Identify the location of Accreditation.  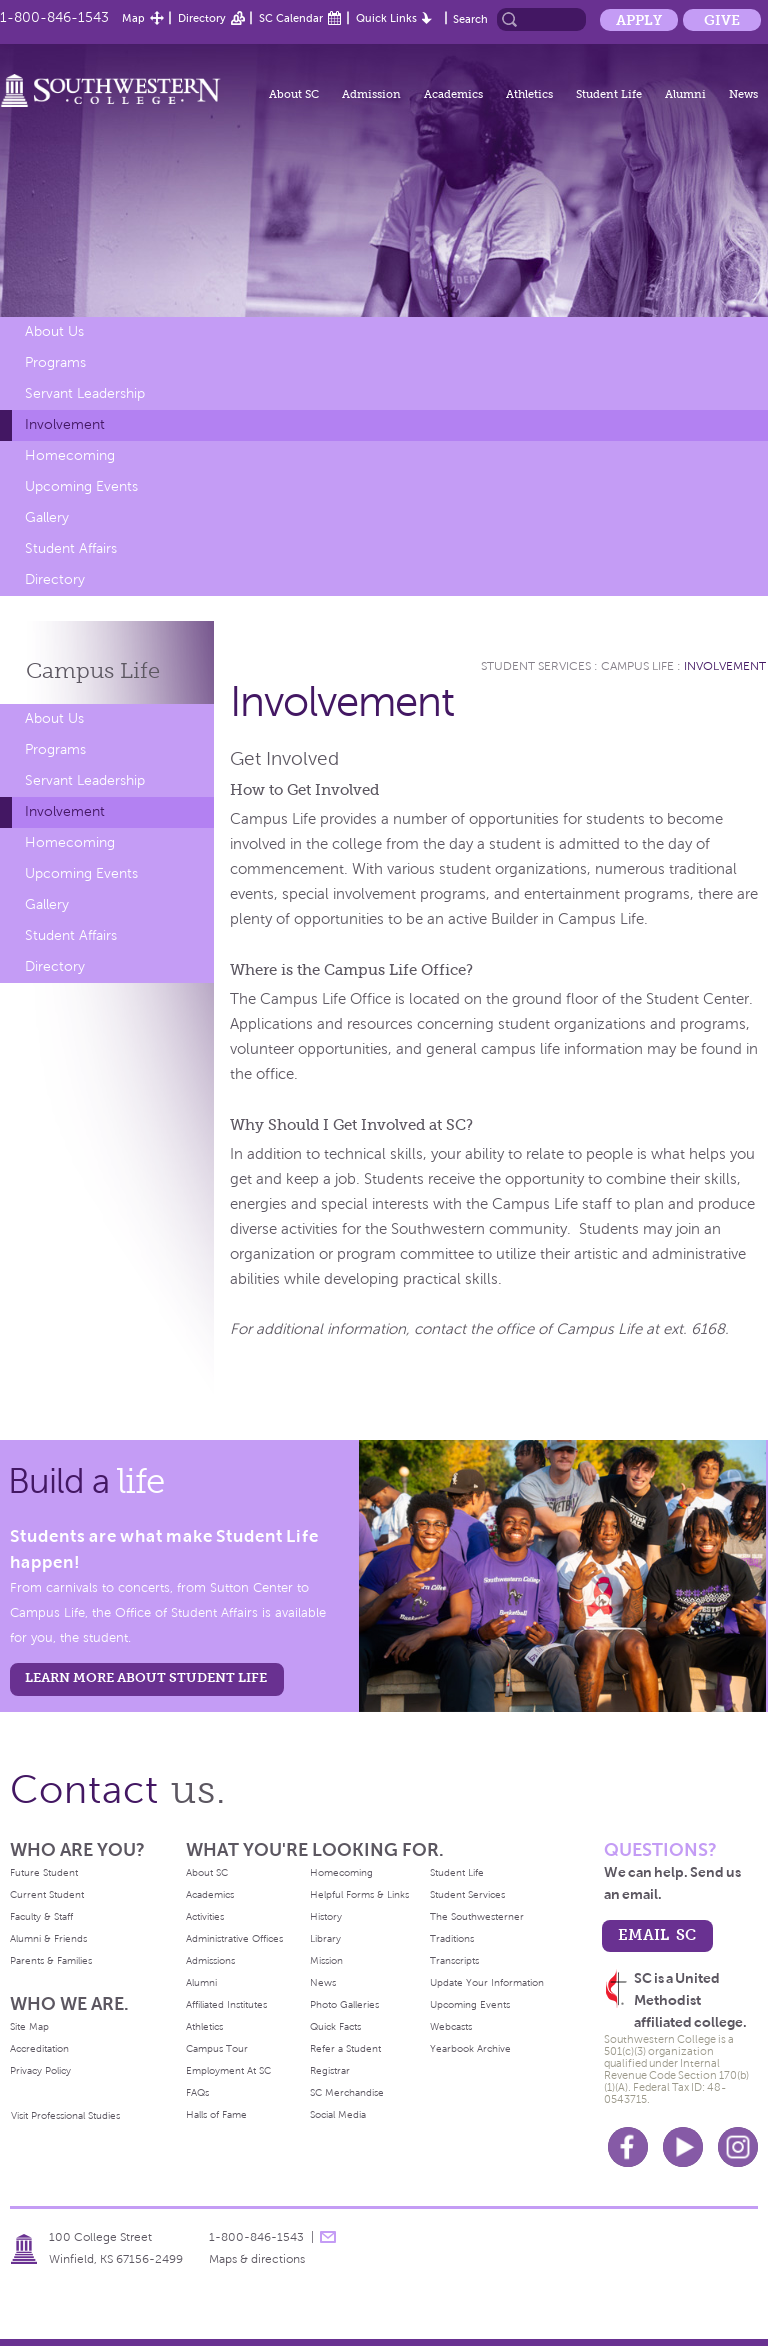
(39, 2048).